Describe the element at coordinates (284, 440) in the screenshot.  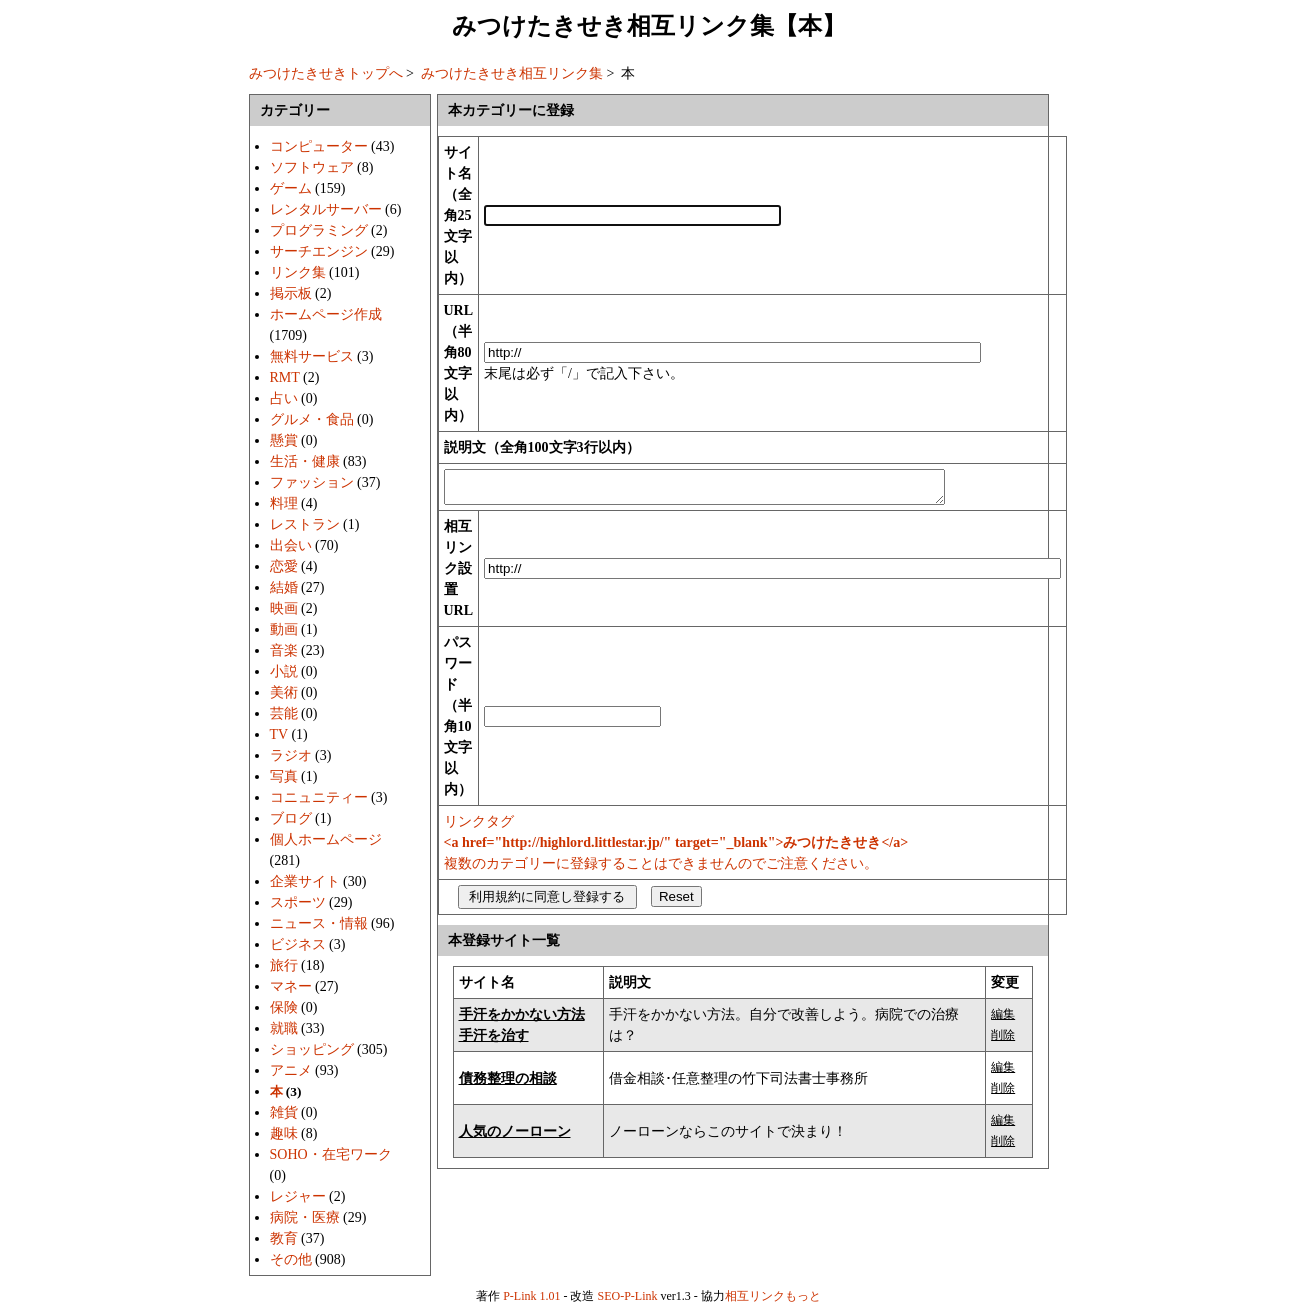
I see `懸賞` at that location.